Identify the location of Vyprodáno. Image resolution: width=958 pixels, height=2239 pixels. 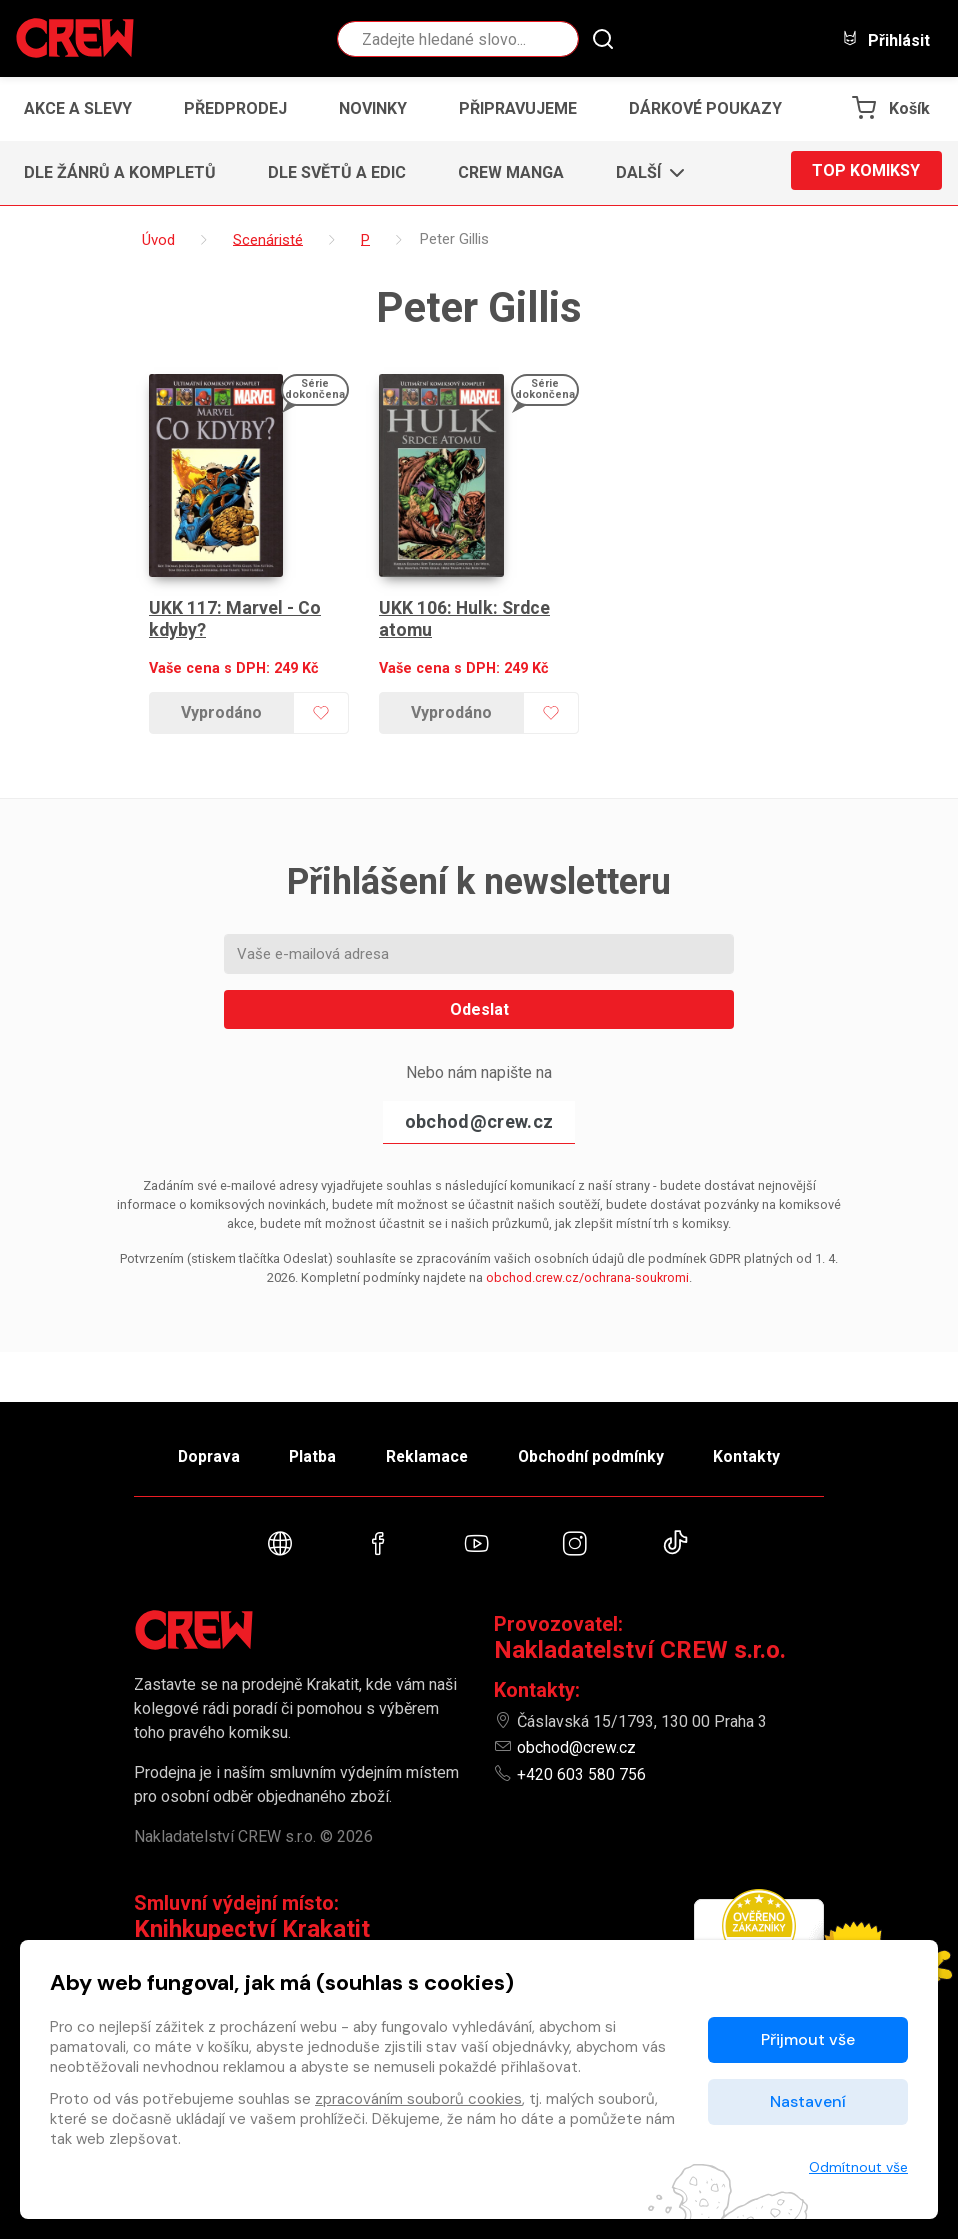
(220, 693).